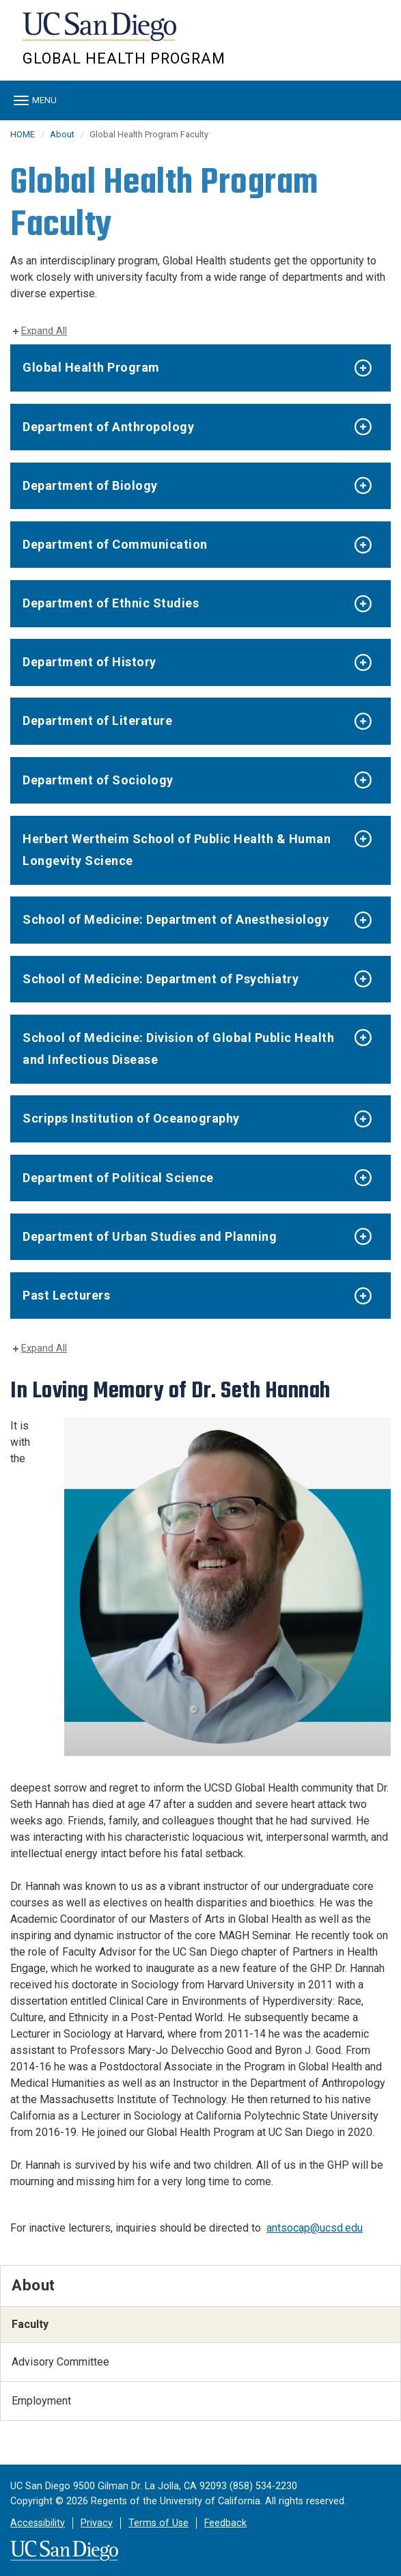 Image resolution: width=401 pixels, height=2576 pixels. Describe the element at coordinates (158, 2523) in the screenshot. I see `Terms of Use` at that location.